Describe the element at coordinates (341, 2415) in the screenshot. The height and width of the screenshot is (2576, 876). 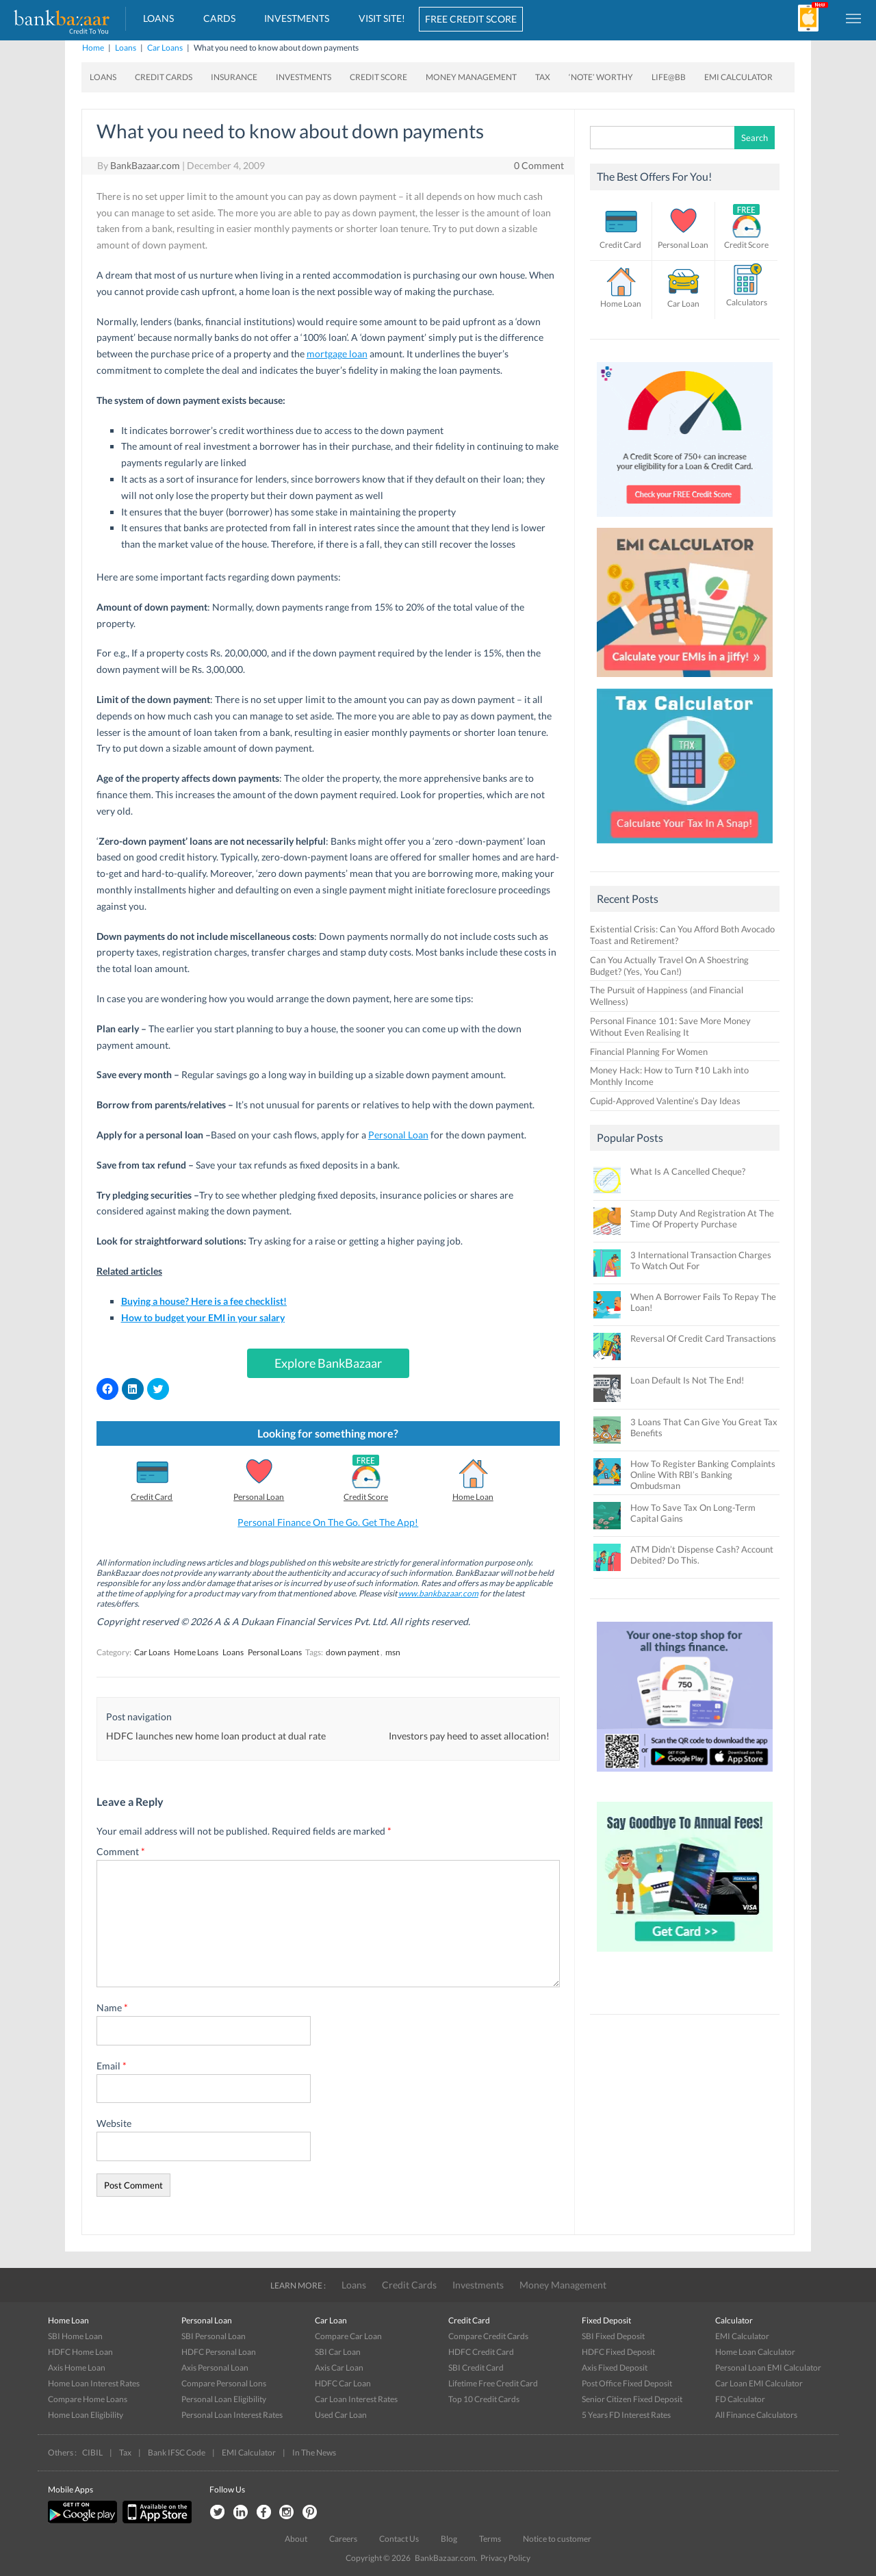
I see `Used Car Loan` at that location.